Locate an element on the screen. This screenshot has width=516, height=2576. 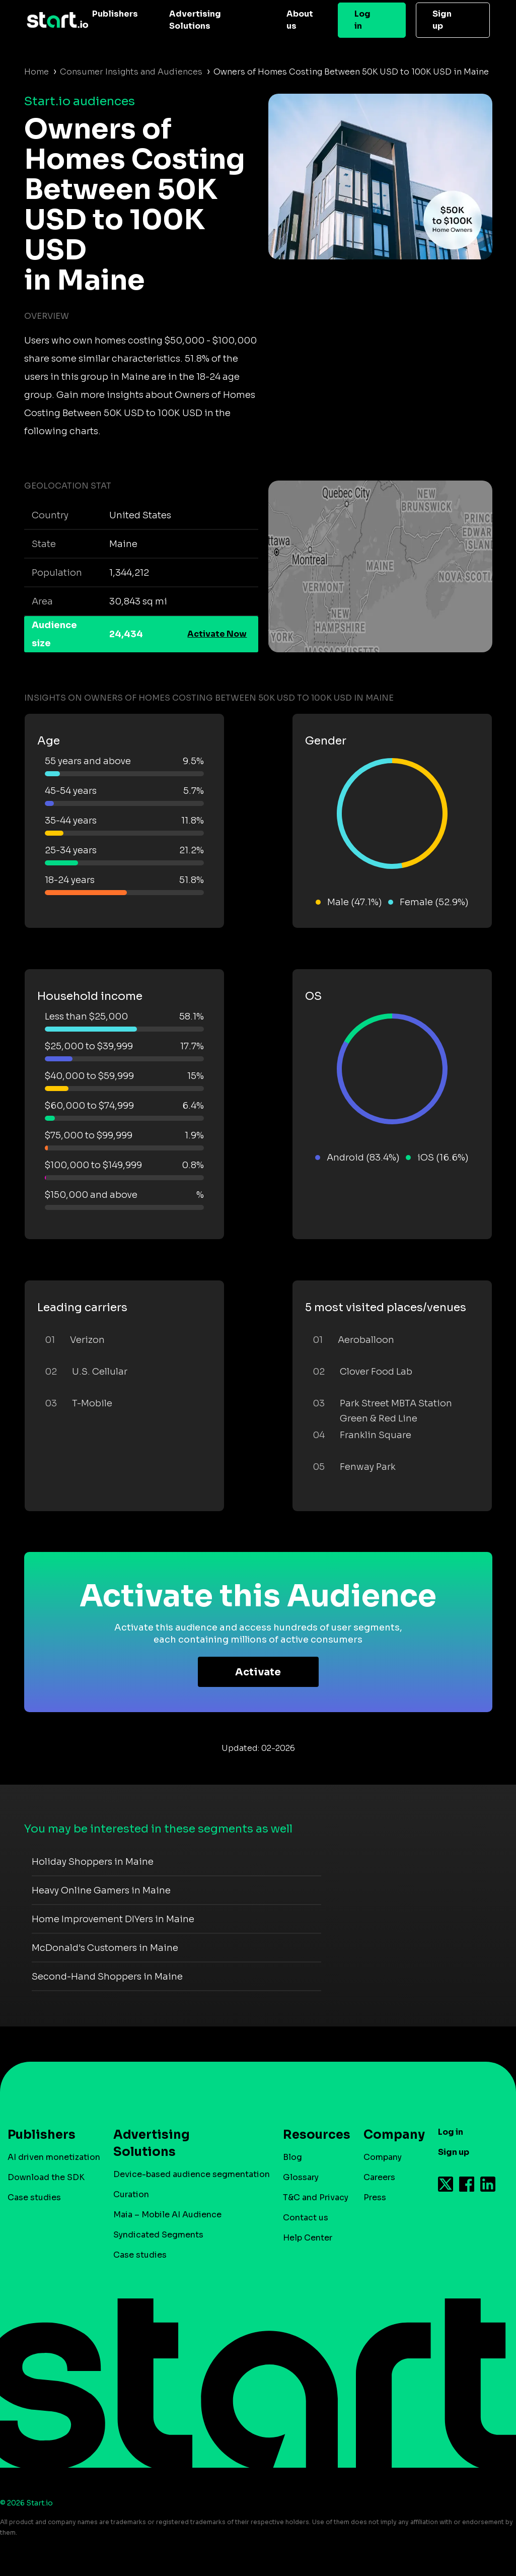
Activate Now is located at coordinates (217, 634).